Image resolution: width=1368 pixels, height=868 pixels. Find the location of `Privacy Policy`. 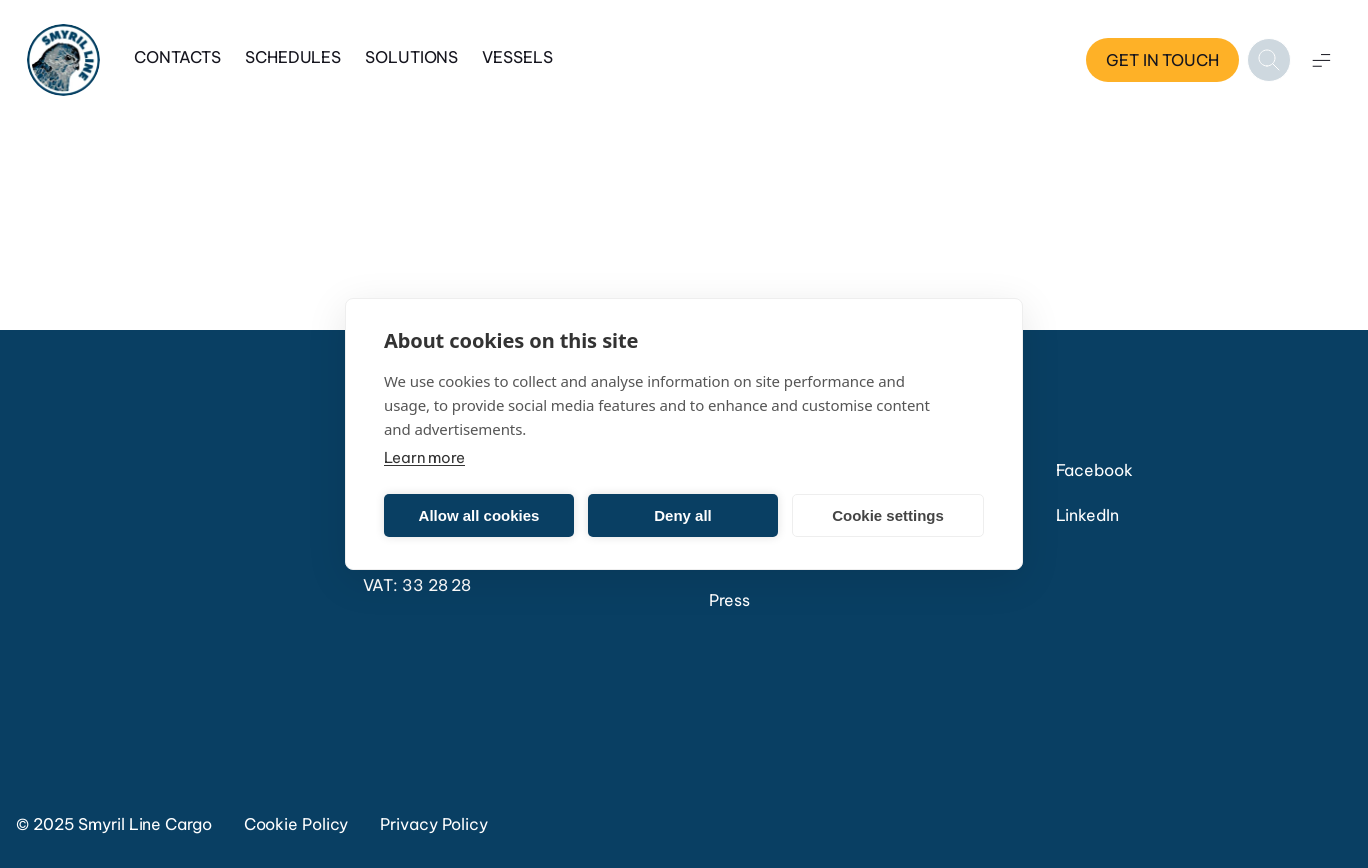

Privacy Policy is located at coordinates (434, 824).